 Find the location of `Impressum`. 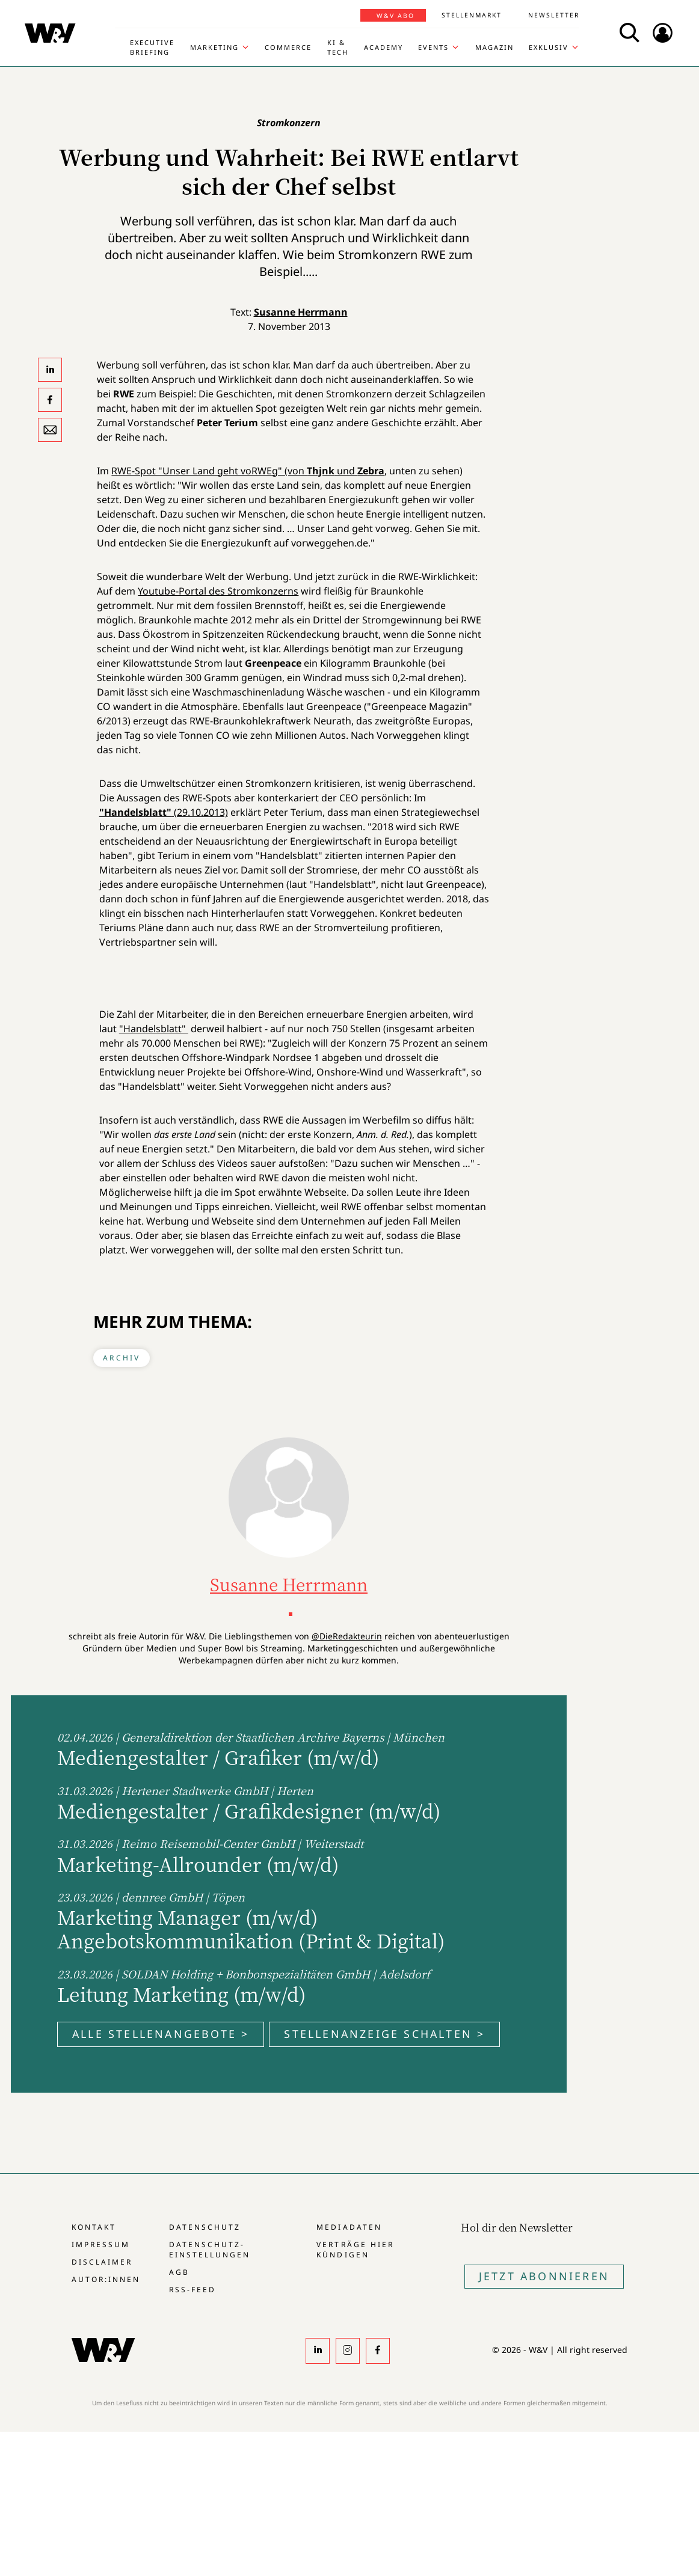

Impressum is located at coordinates (101, 2244).